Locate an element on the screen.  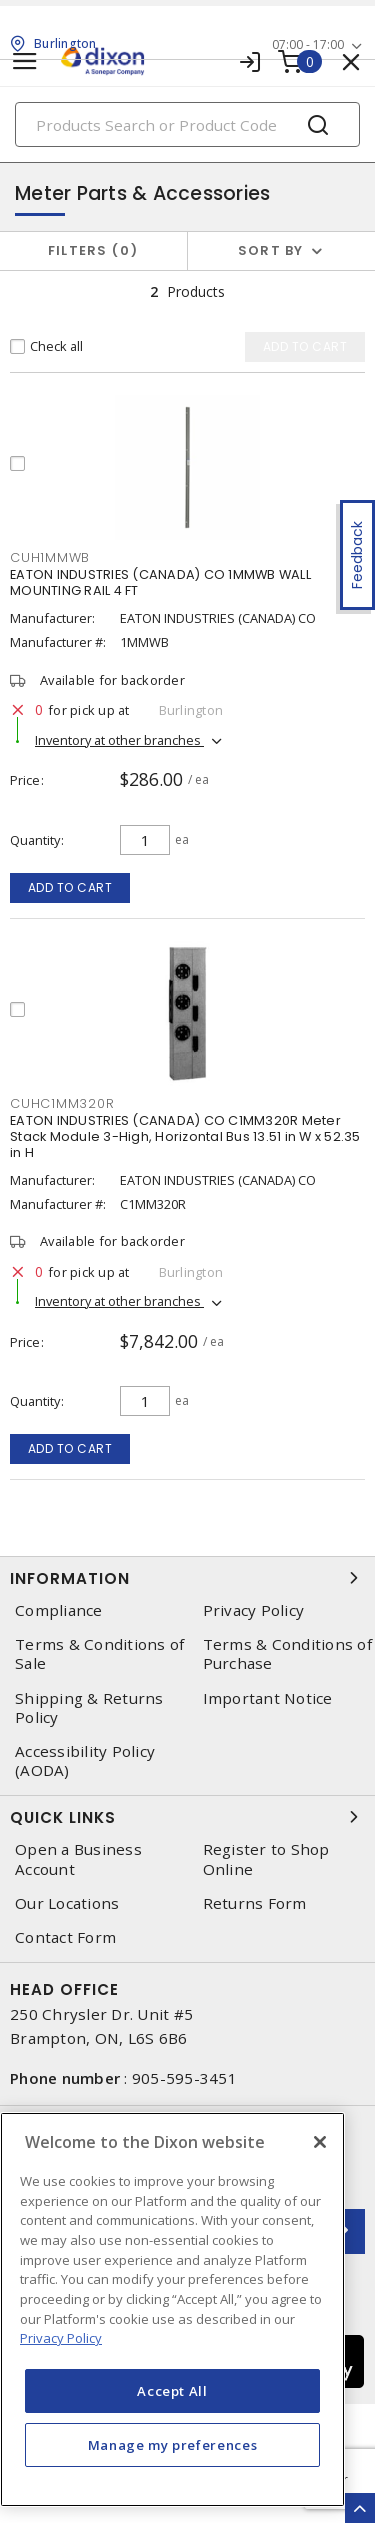
07:00 - 17:00 [button] is located at coordinates (308, 44).